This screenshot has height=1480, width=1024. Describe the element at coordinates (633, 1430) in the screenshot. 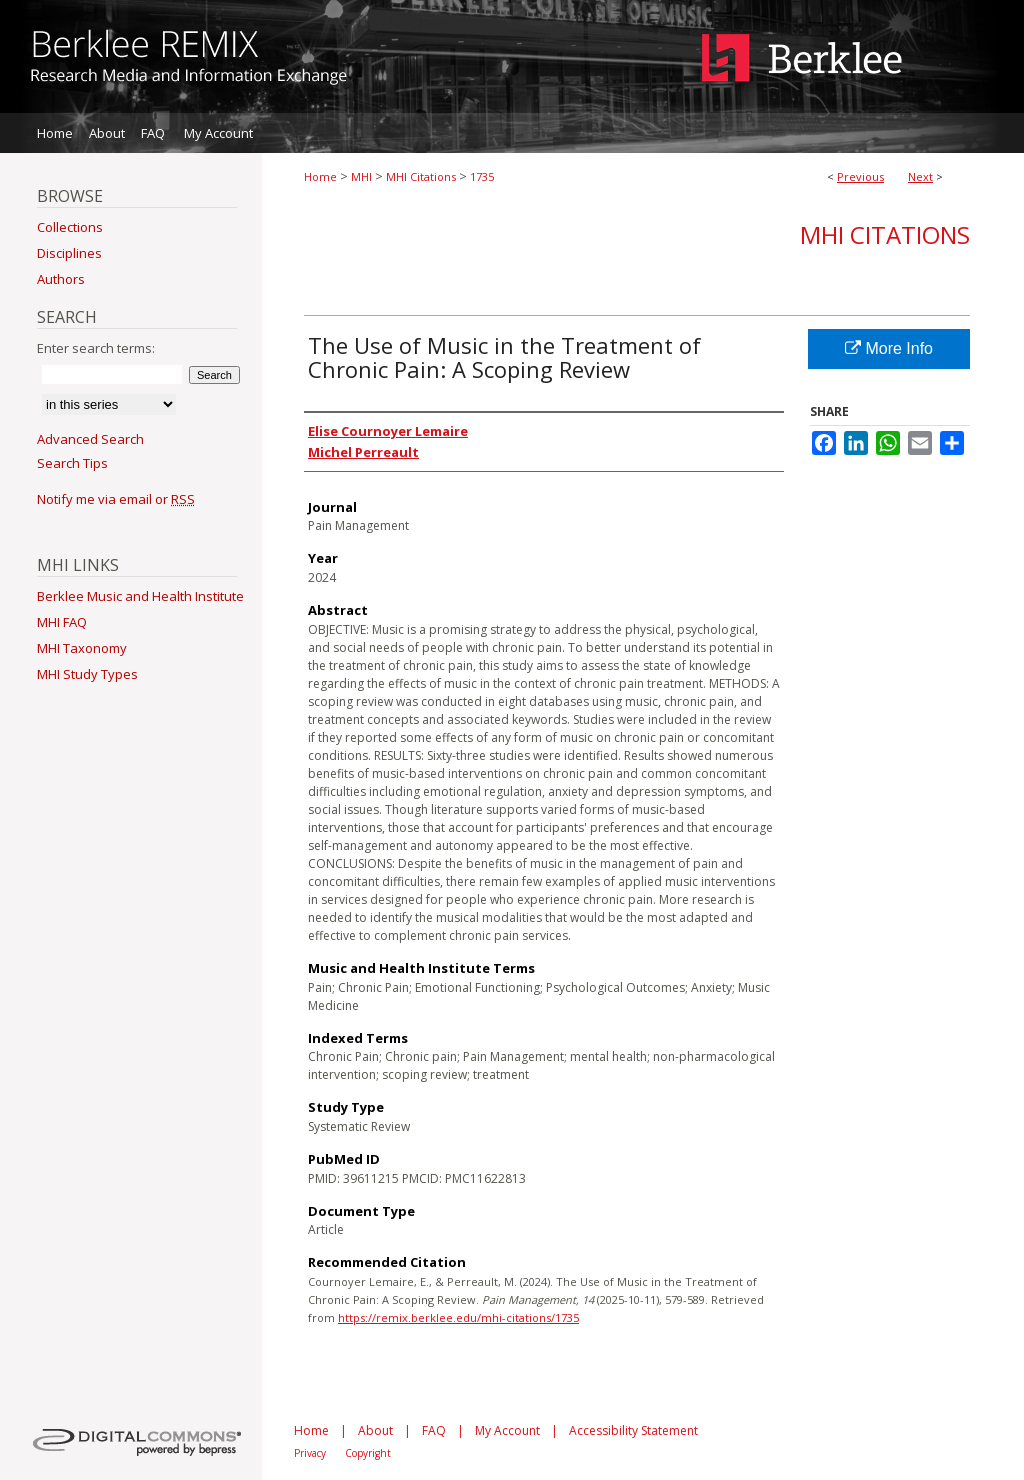

I see `Accessibility Statement` at that location.